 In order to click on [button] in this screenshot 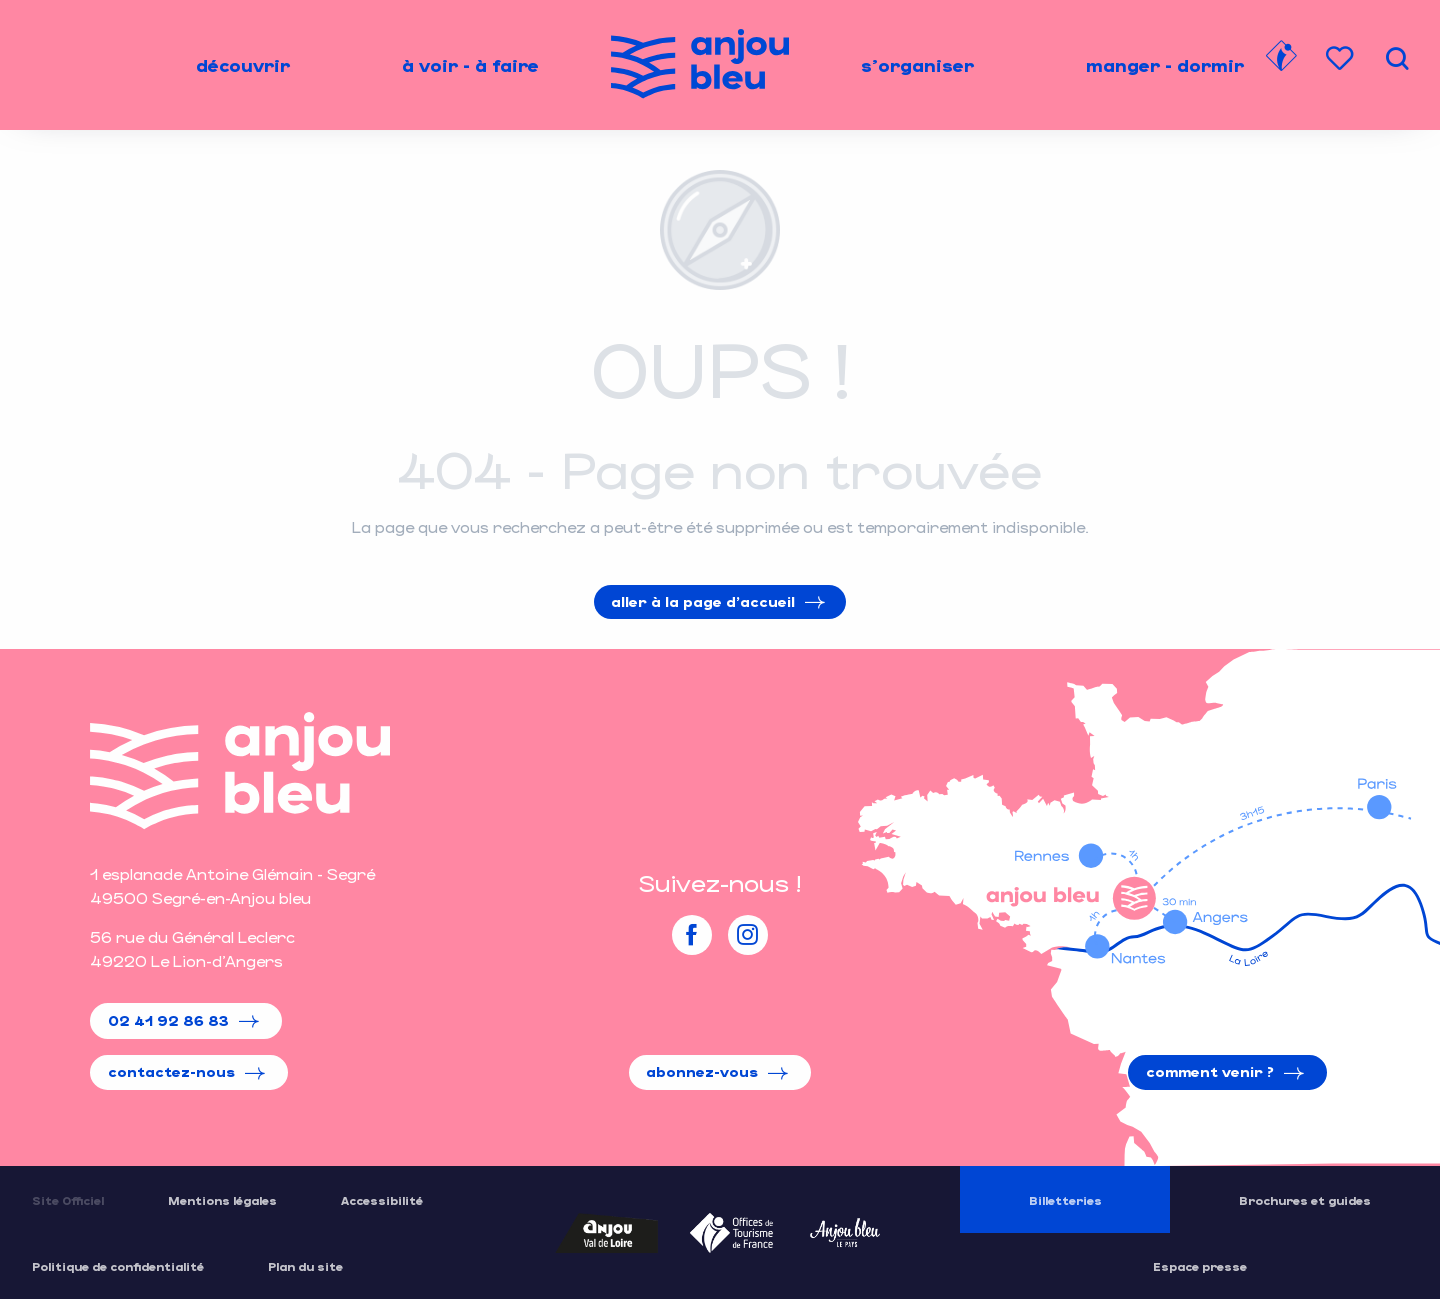, I will do `click(1397, 58)`.